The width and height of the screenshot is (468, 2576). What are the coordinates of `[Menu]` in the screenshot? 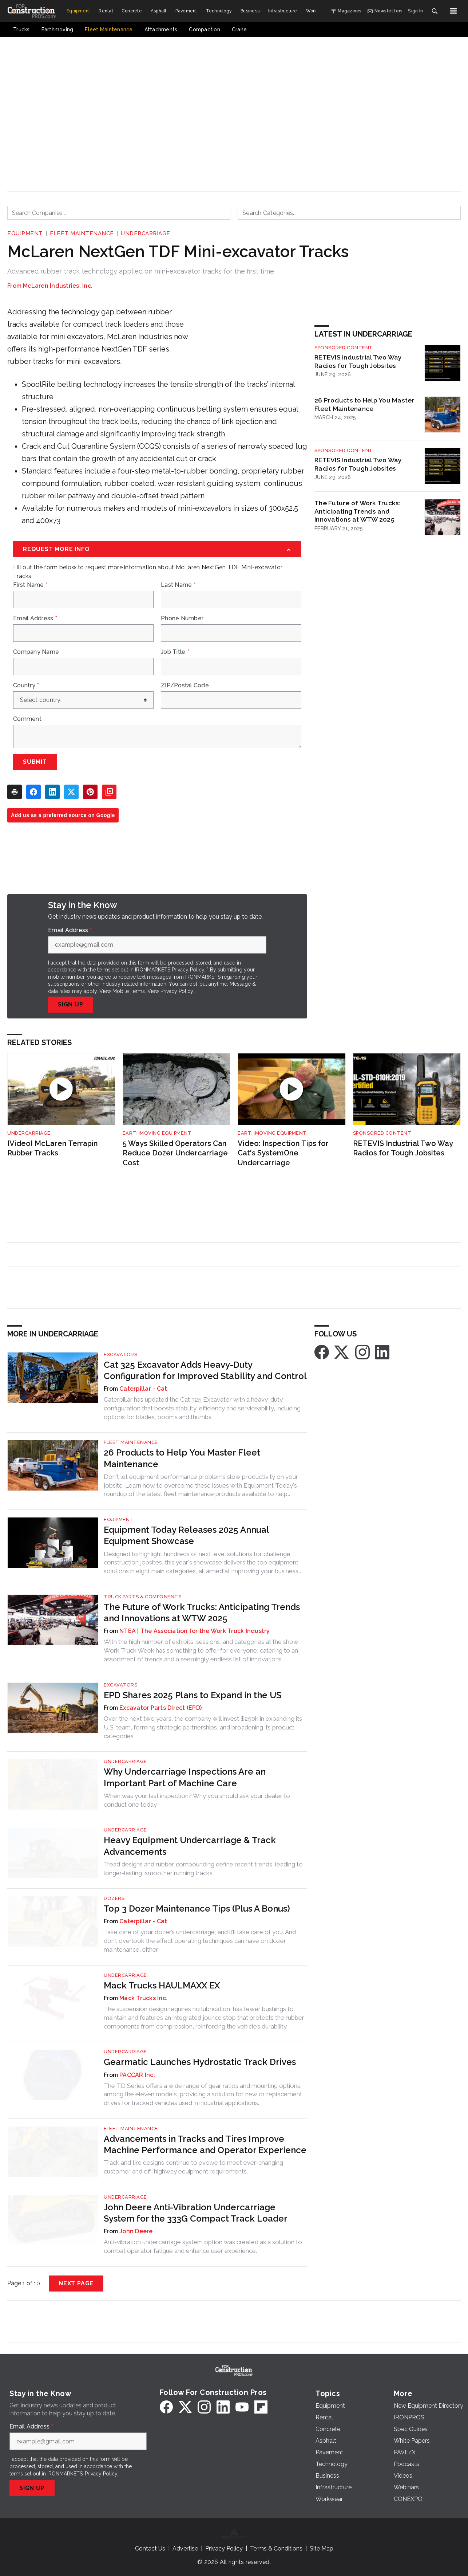 It's located at (453, 11).